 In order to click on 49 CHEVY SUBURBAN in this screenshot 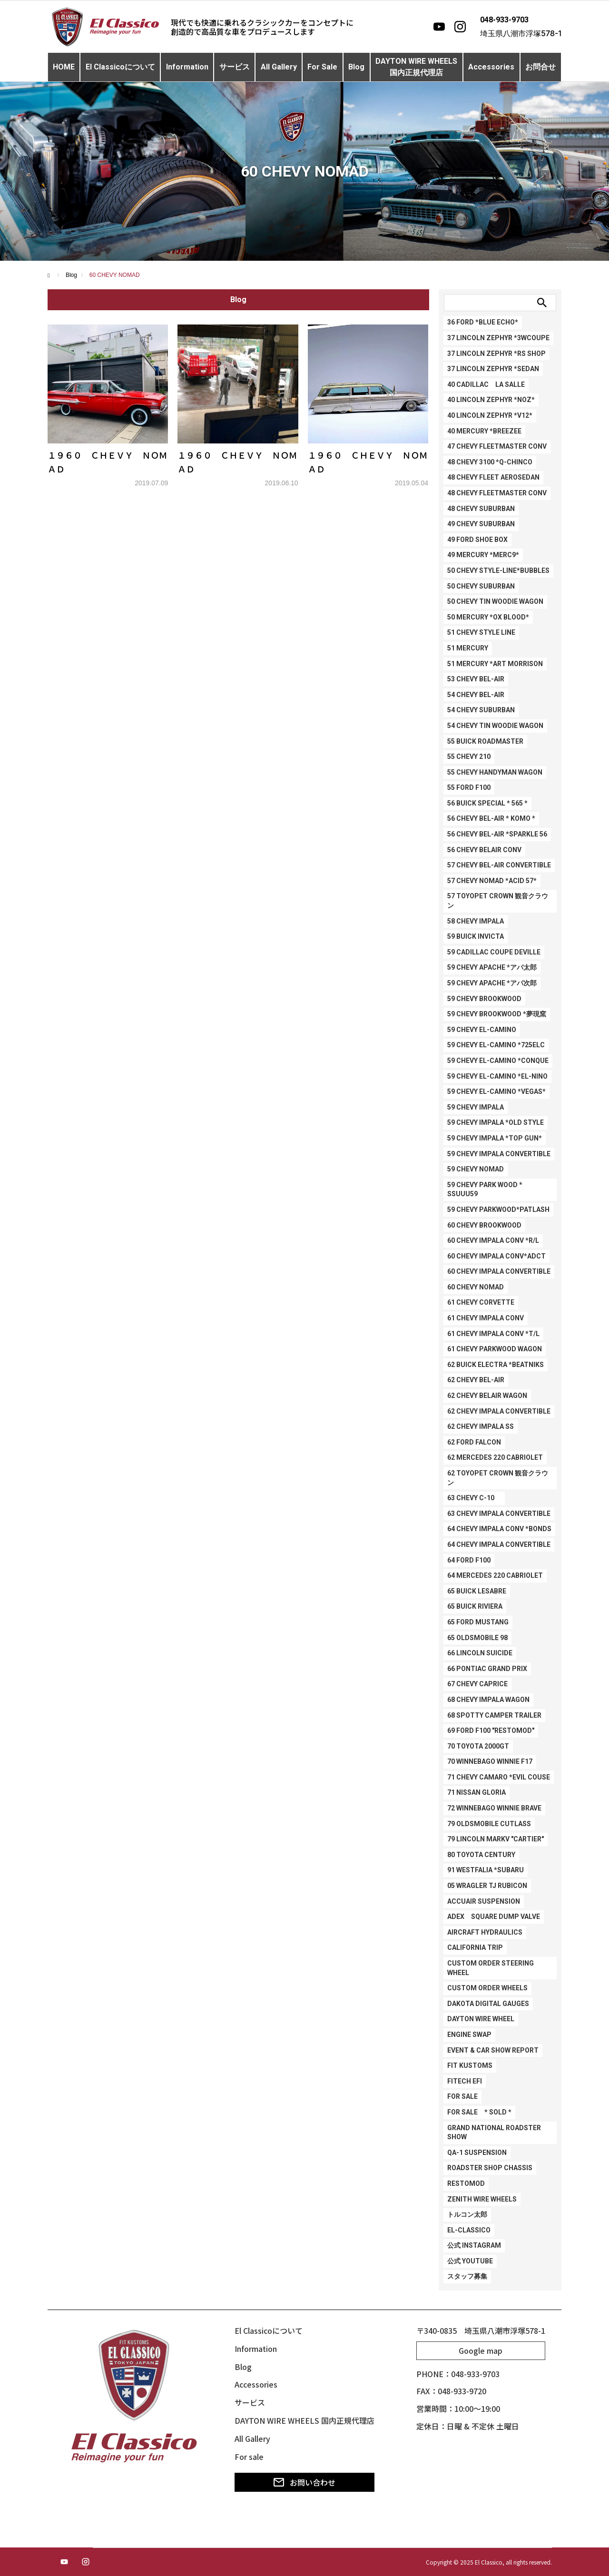, I will do `click(481, 524)`.